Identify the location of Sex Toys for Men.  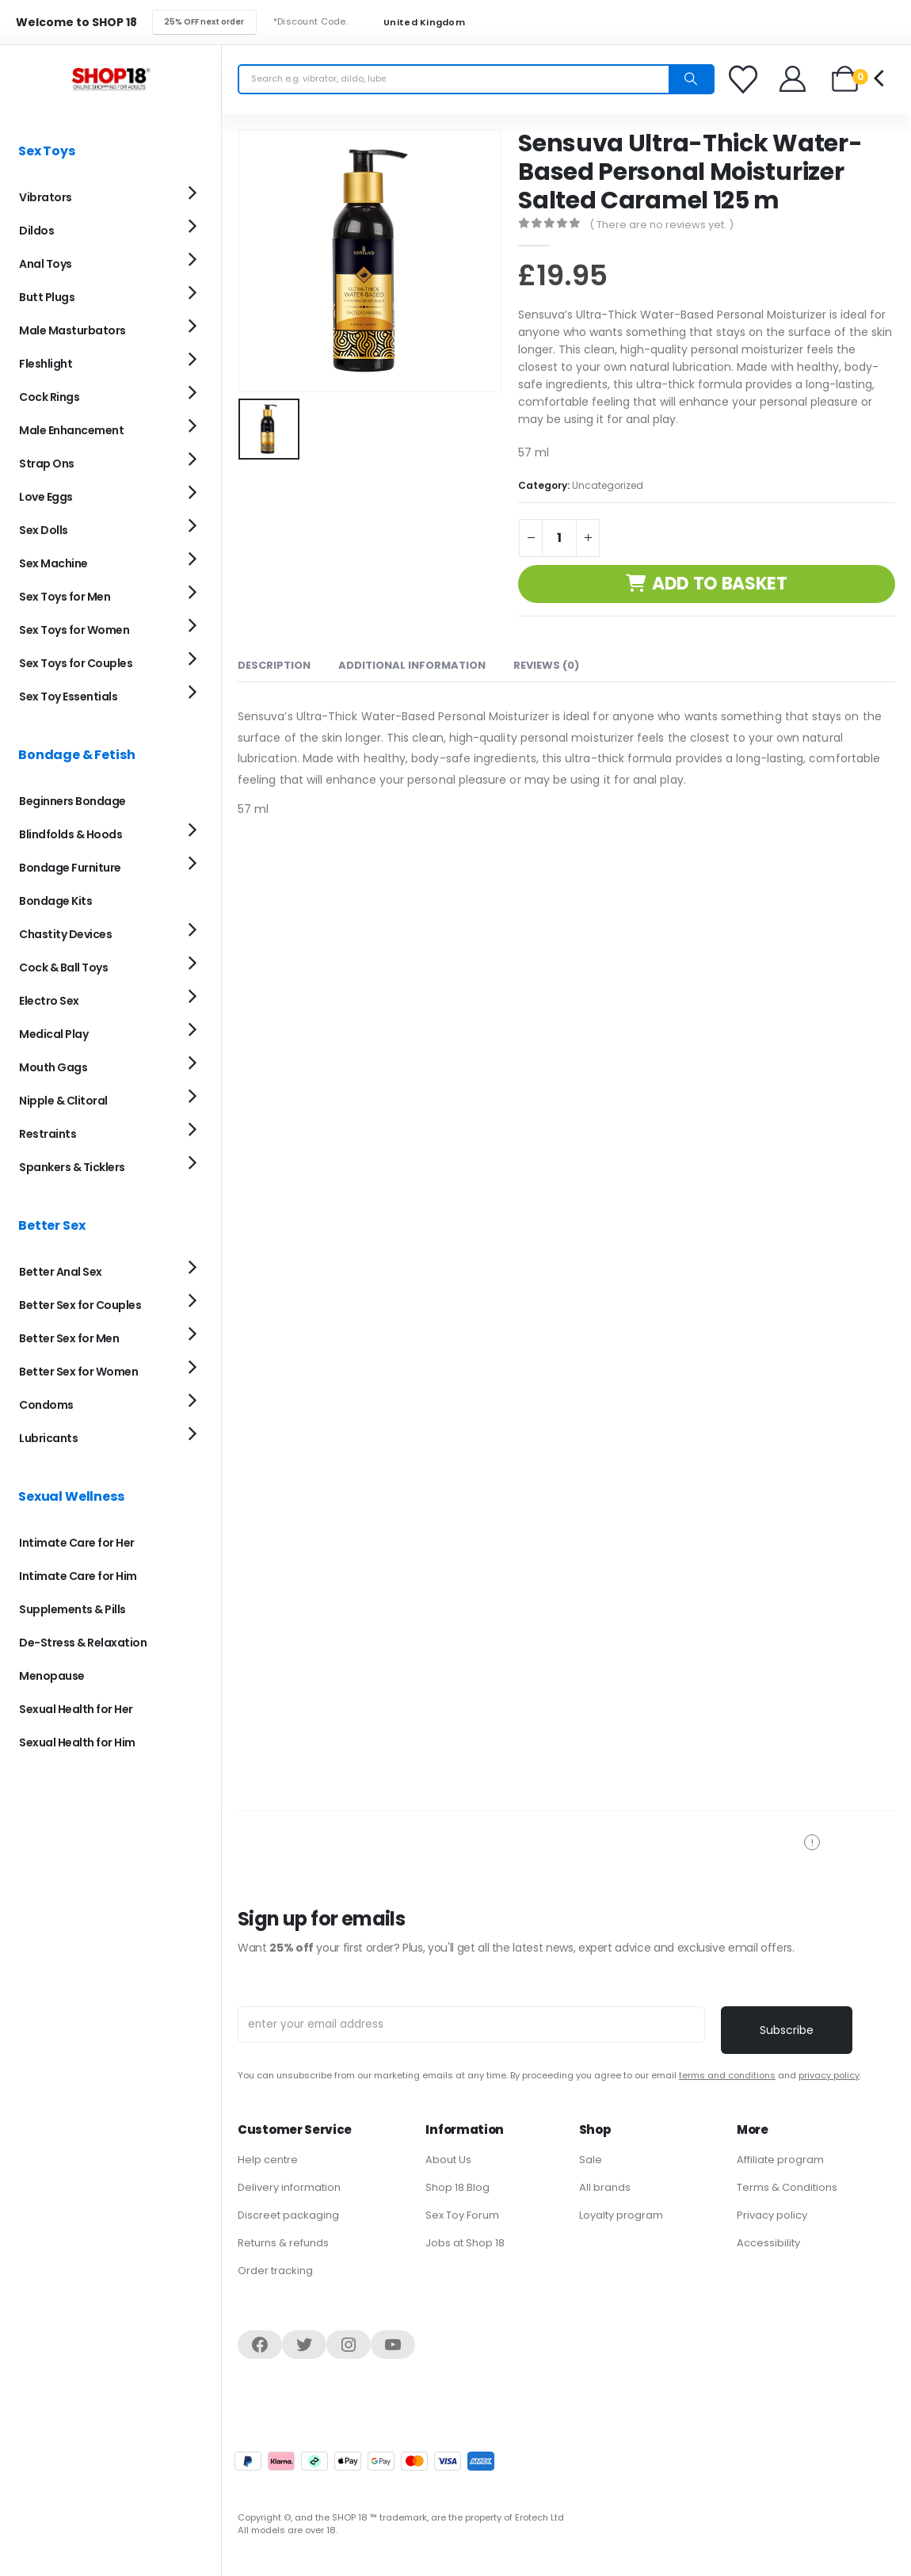
(64, 597).